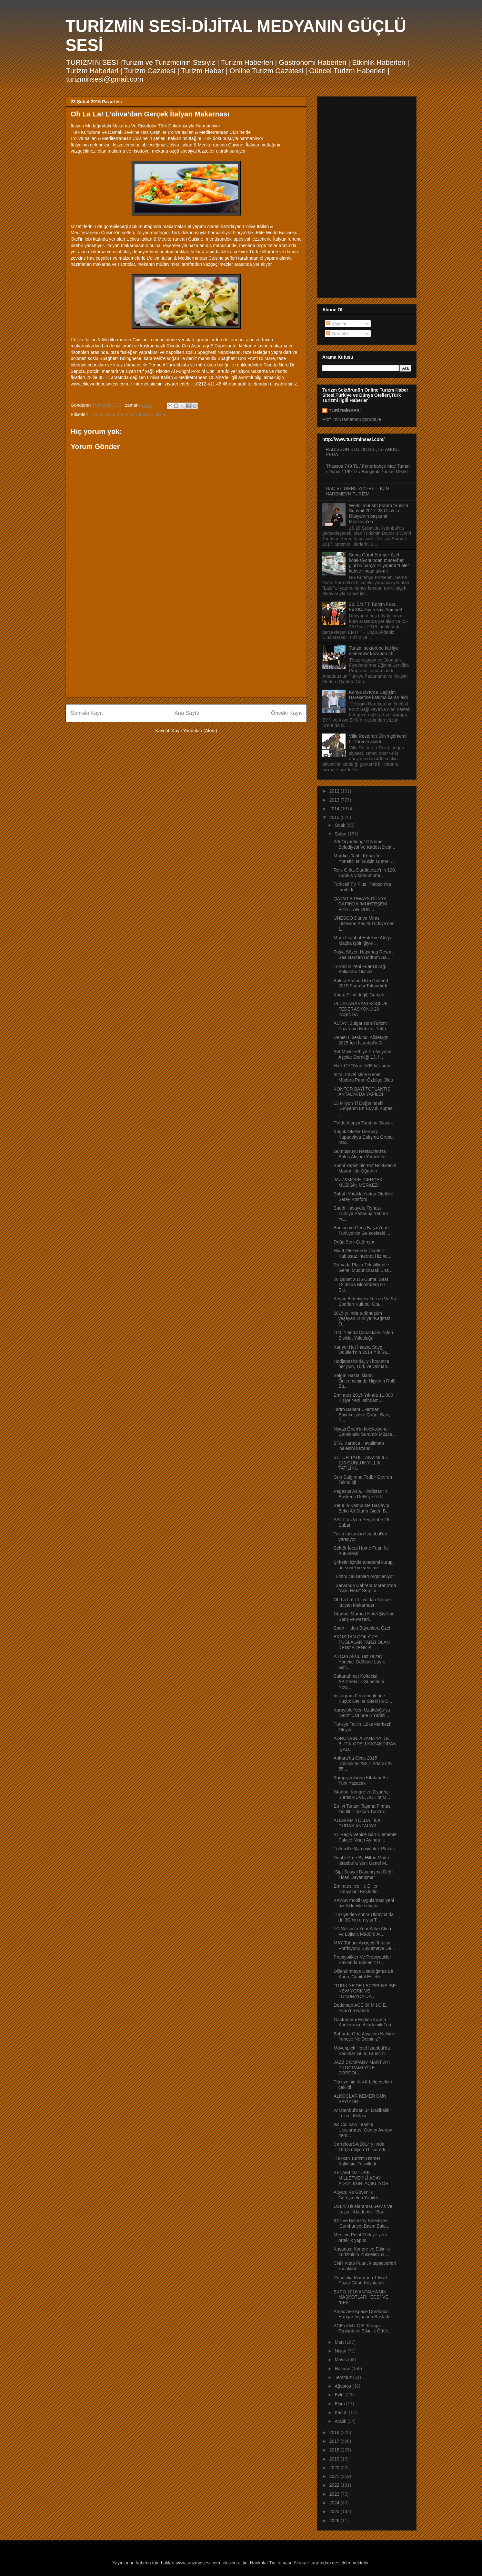 This screenshot has height=2576, width=482. What do you see at coordinates (365, 872) in the screenshot?
I see `Reis Gıda, Darülaceze’nin 120. kuruluş yıldönümüne...` at bounding box center [365, 872].